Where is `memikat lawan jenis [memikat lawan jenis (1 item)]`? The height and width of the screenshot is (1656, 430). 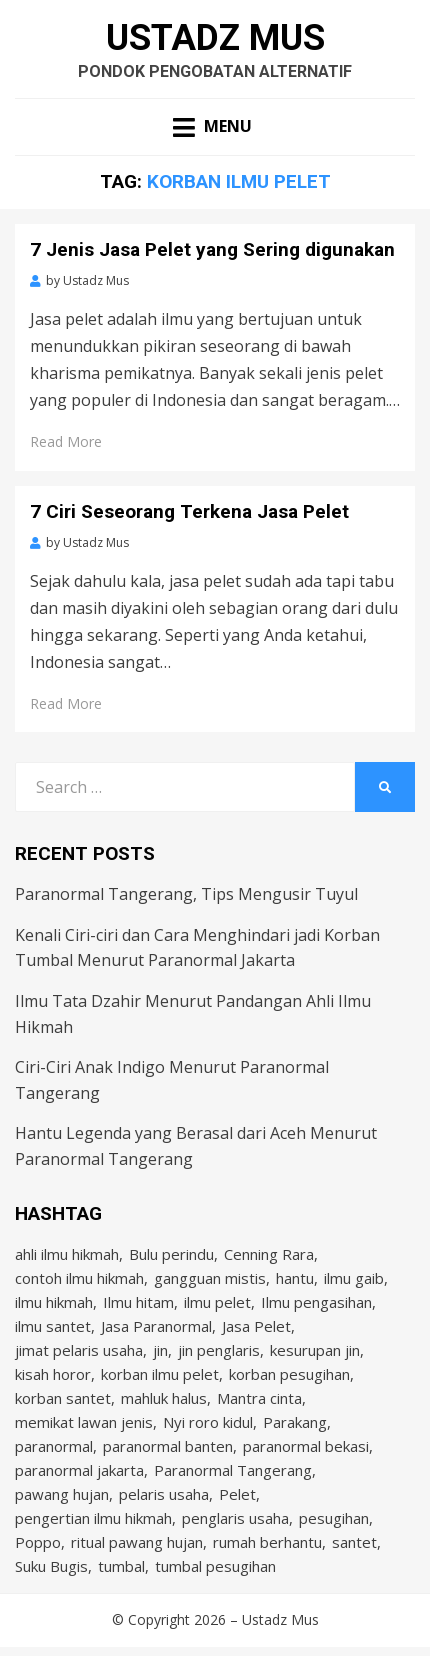
memikat lawan jenis [memikat lawan jenis (1 item)] is located at coordinates (84, 1422).